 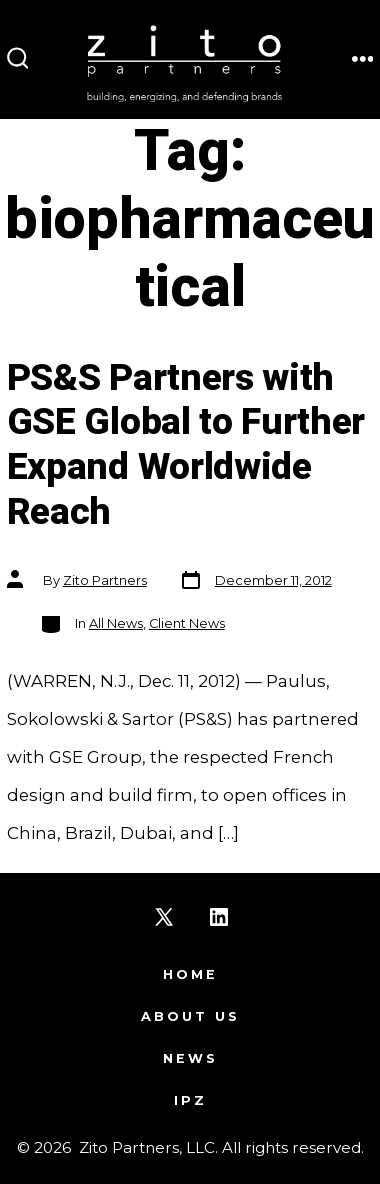 I want to click on PS&S Partners with GSE Global to Further Expand Worldwide Reach, so click(x=186, y=445).